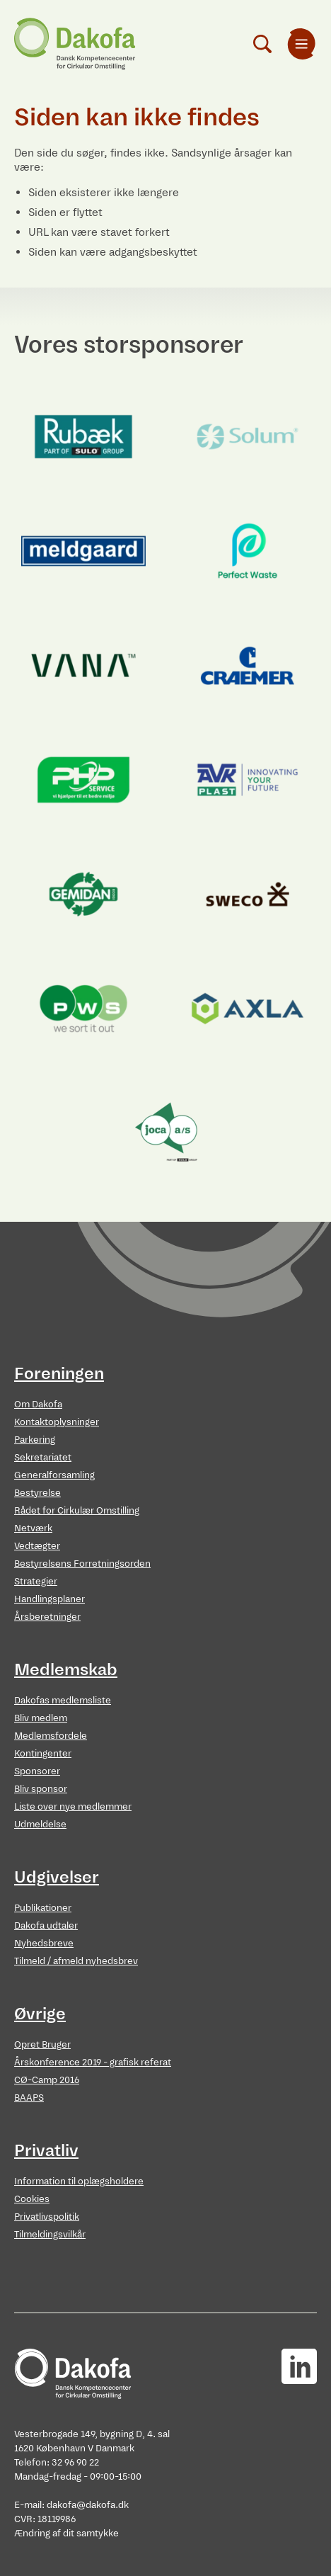  I want to click on Sponsorer, so click(37, 1771).